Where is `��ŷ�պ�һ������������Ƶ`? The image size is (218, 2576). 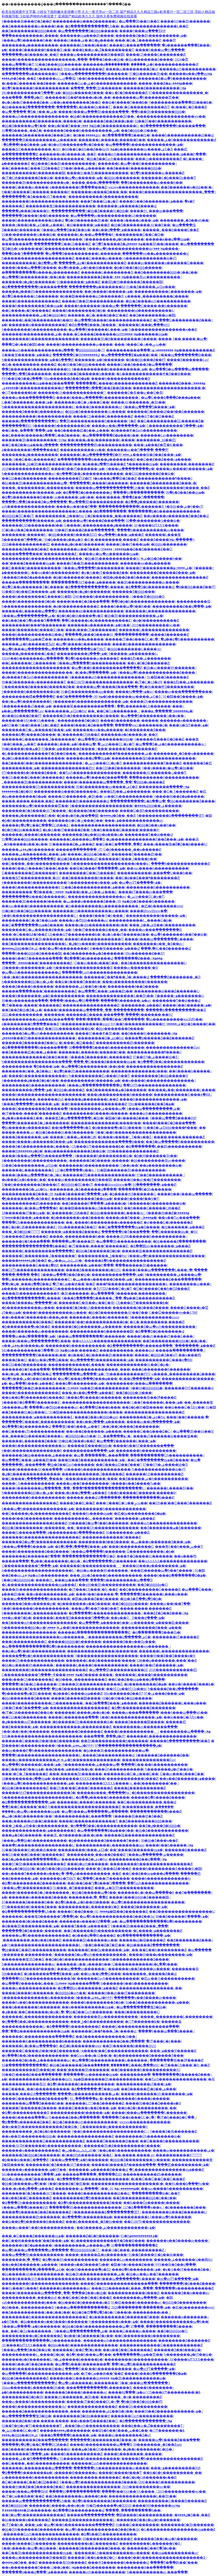 ��ŷ�պ�һ������������Ƶ is located at coordinates (143, 2364).